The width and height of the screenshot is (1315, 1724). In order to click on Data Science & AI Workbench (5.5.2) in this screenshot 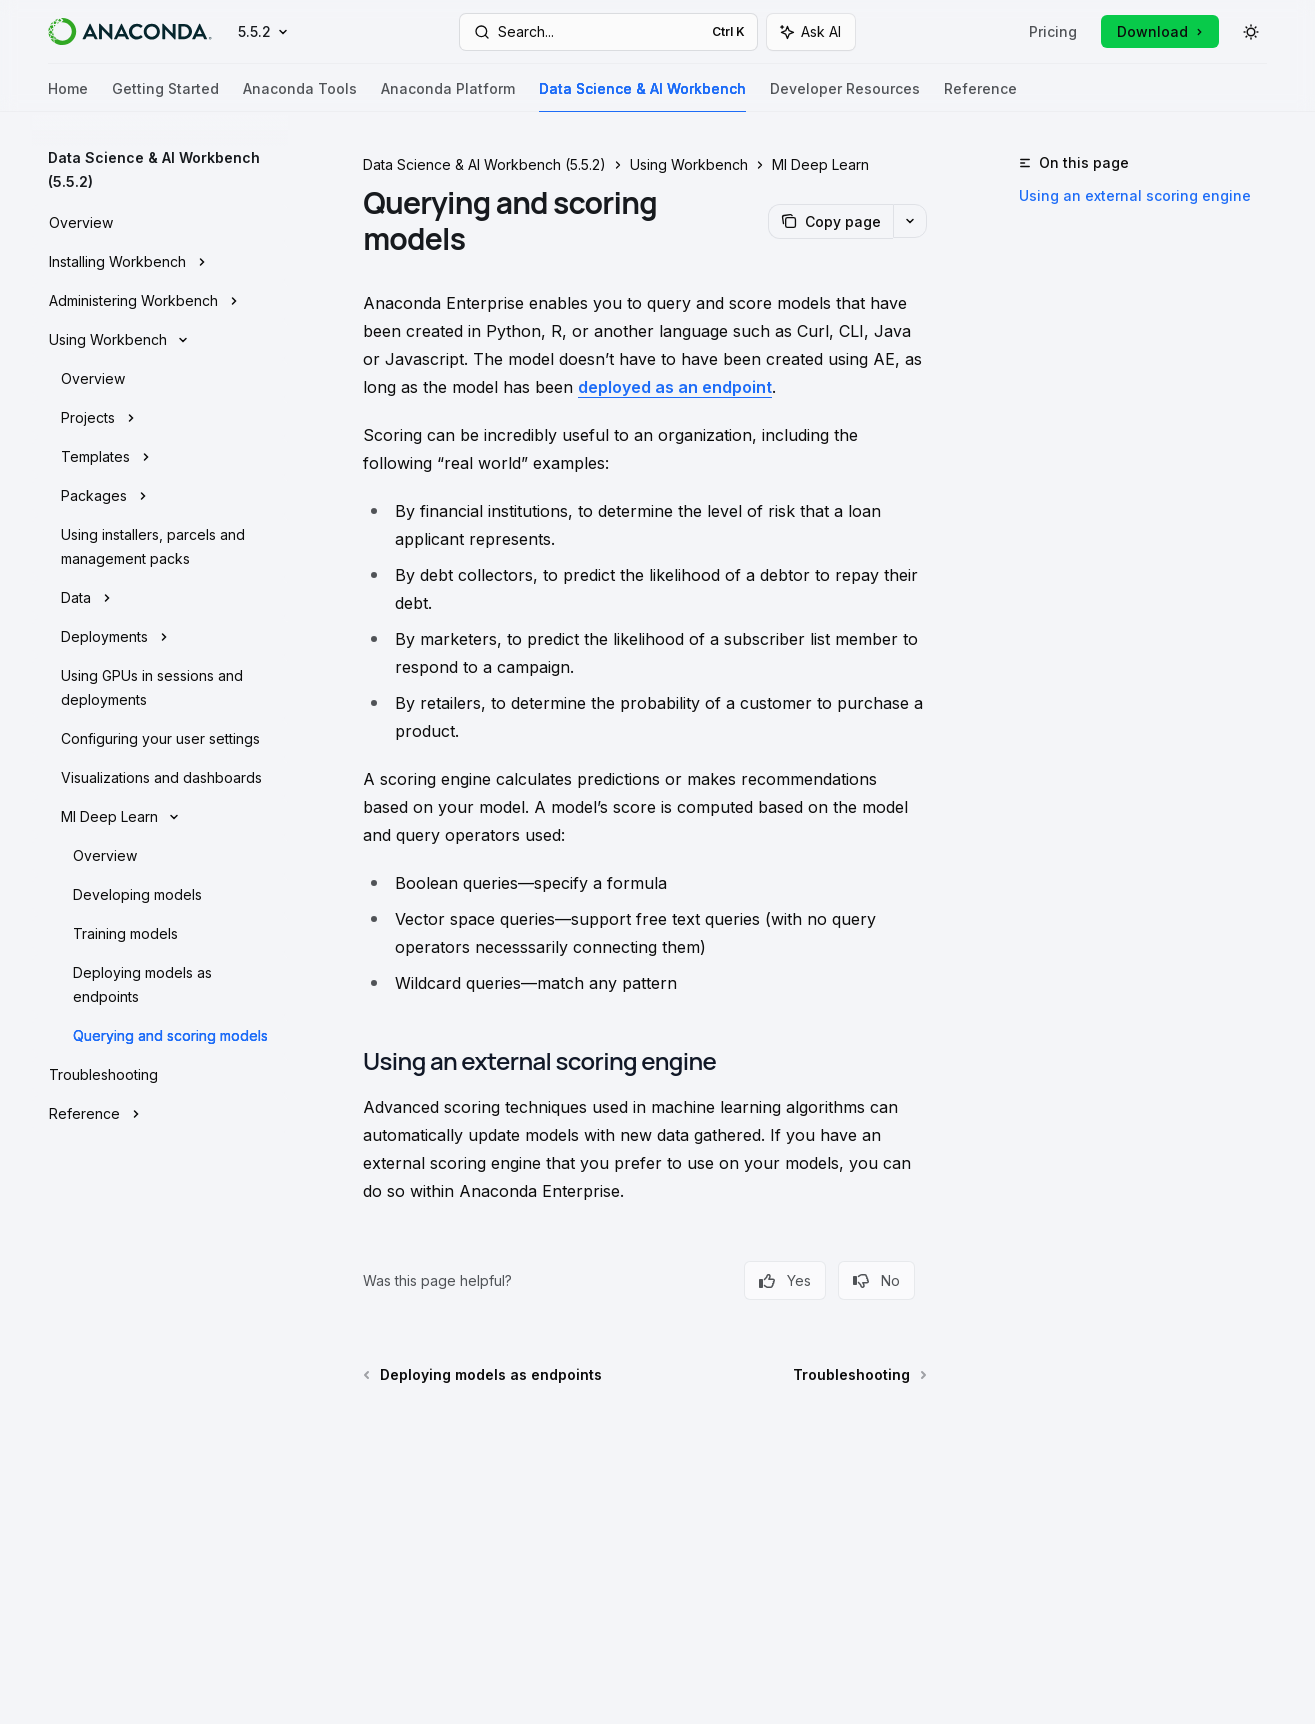, I will do `click(484, 164)`.